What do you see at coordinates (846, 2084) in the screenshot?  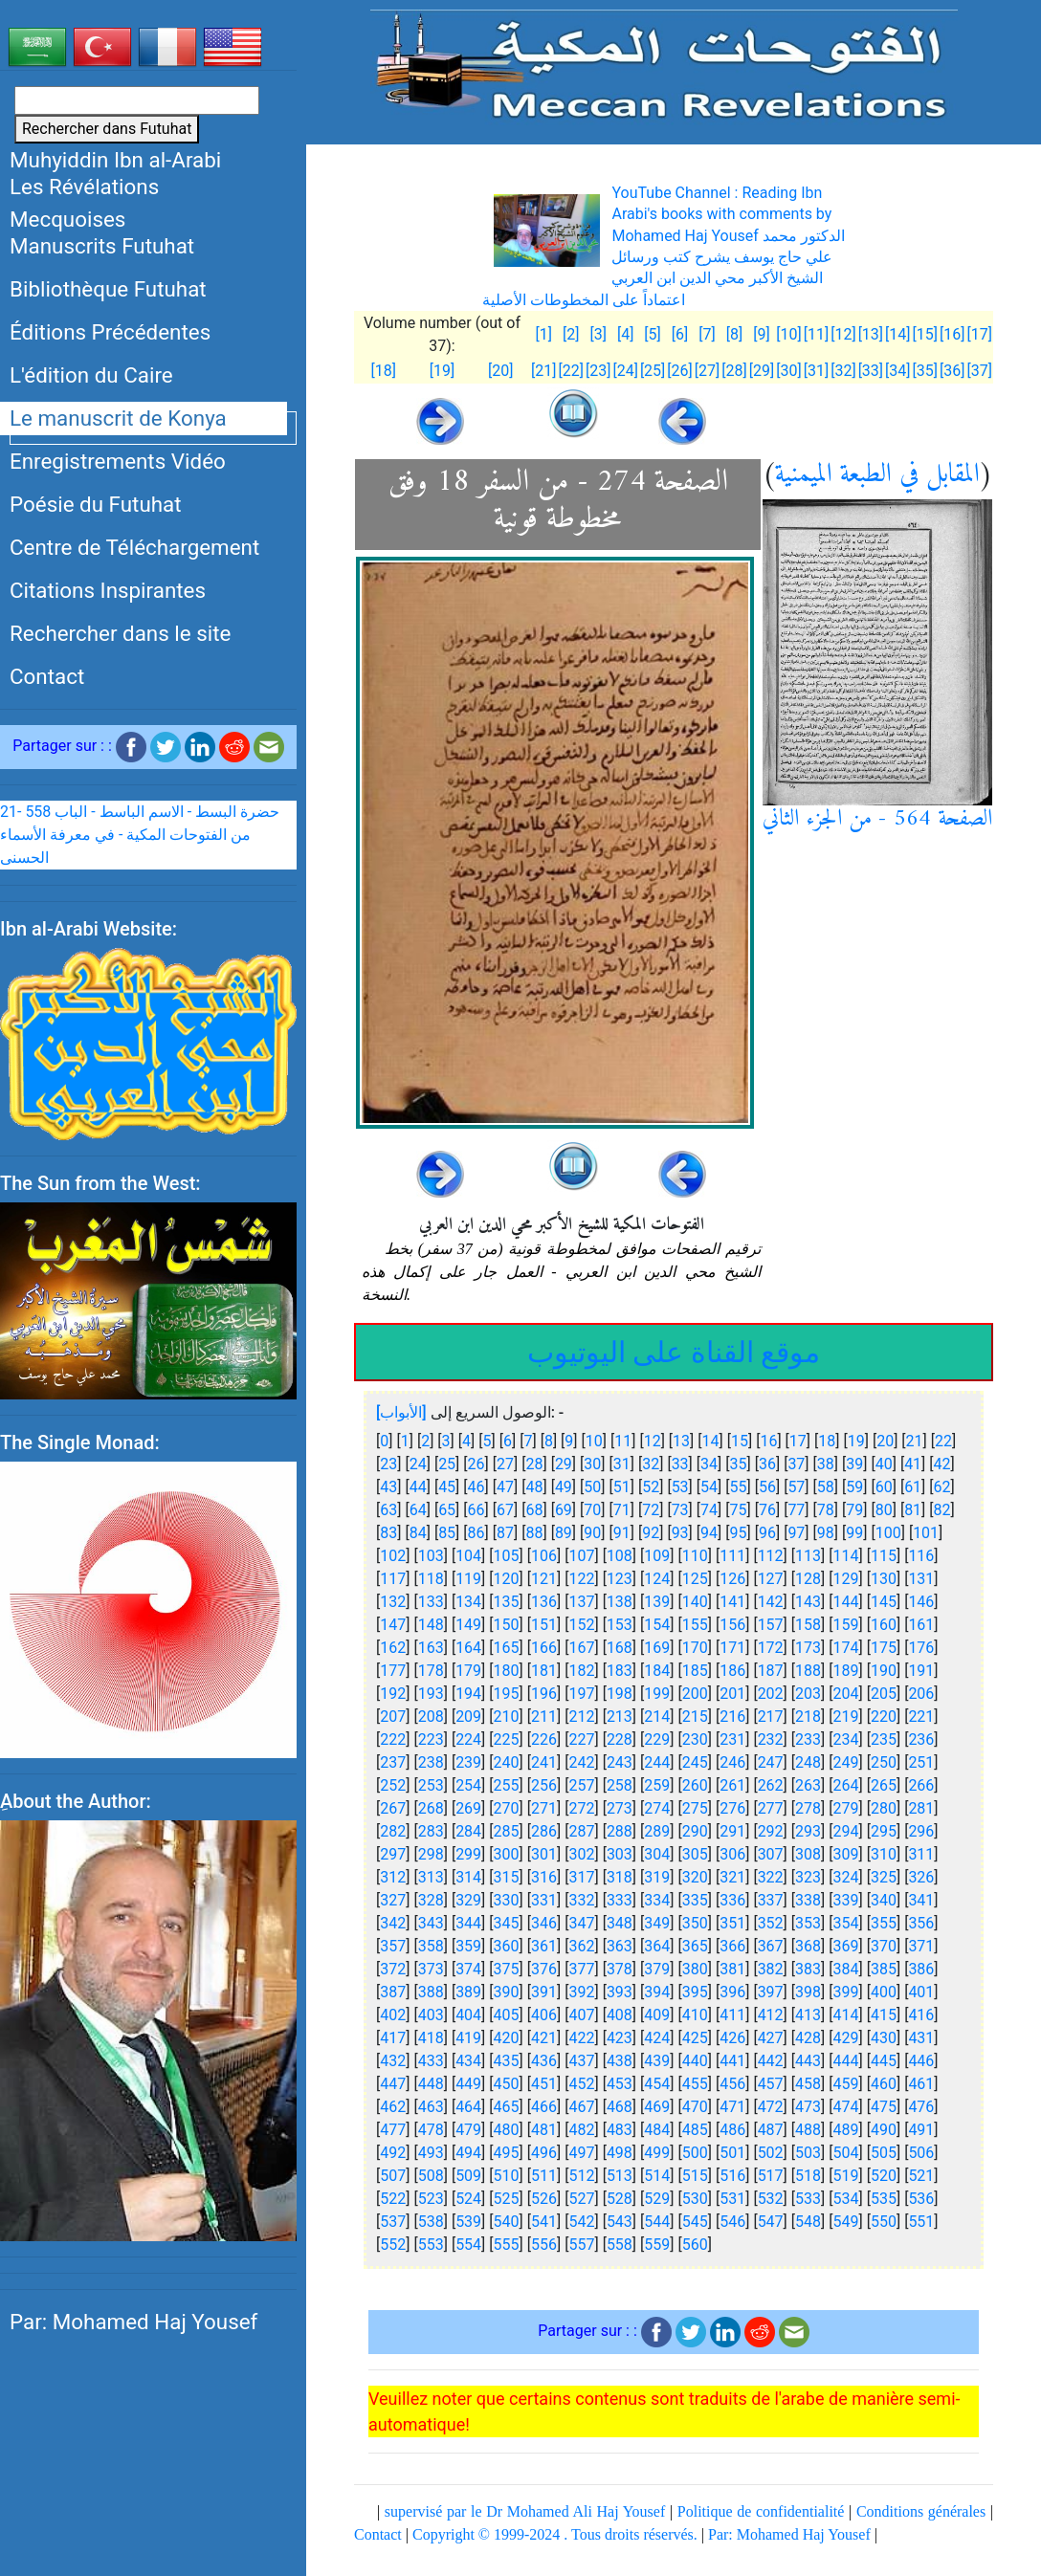 I see `459` at bounding box center [846, 2084].